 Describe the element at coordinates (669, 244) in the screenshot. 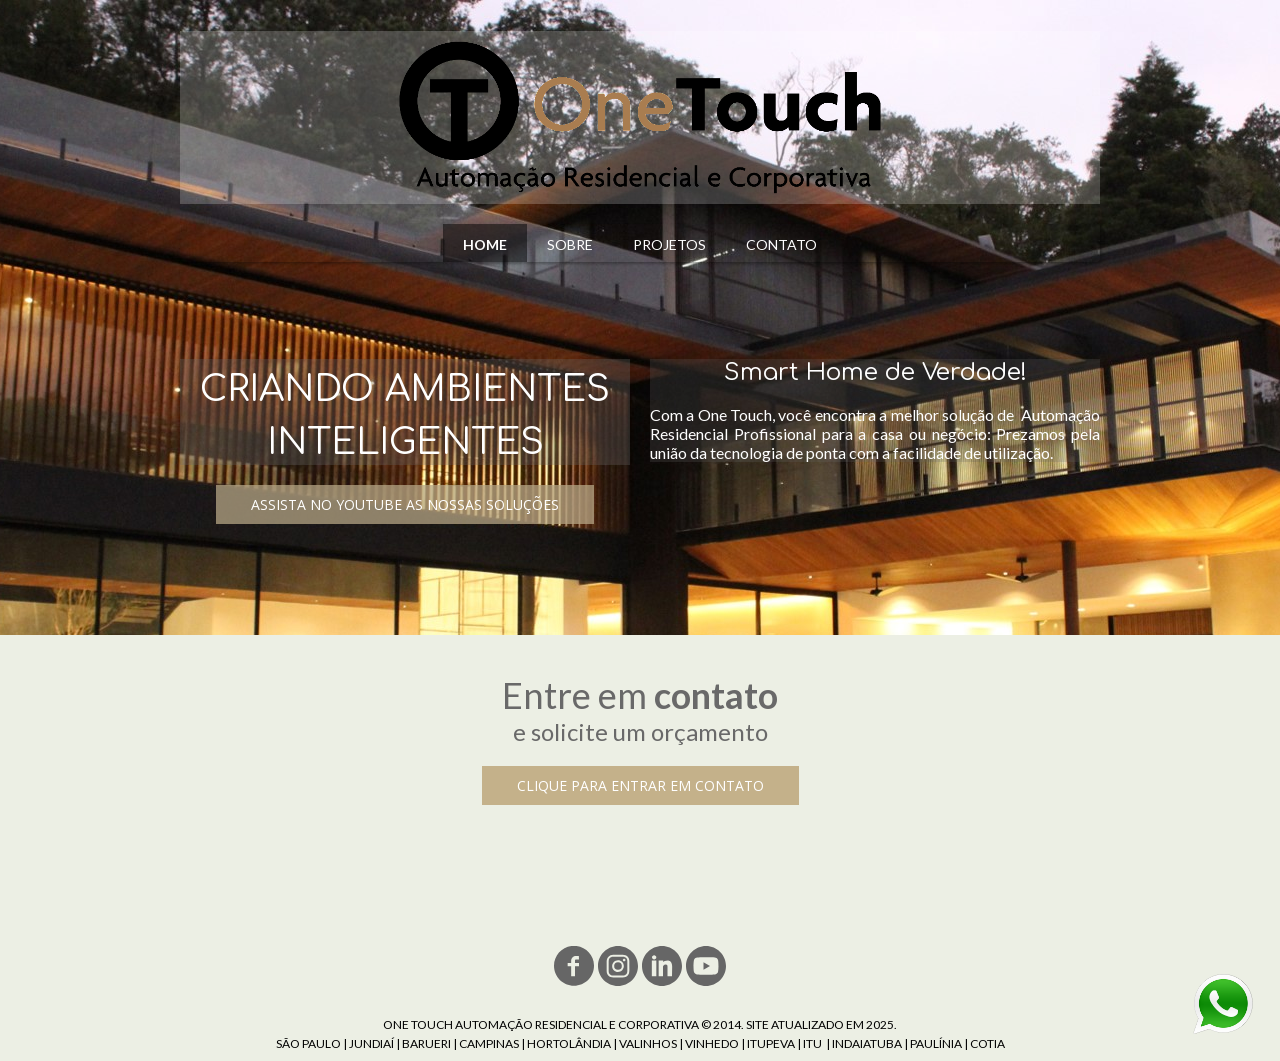

I see `PROJETOS [menuitem]` at that location.